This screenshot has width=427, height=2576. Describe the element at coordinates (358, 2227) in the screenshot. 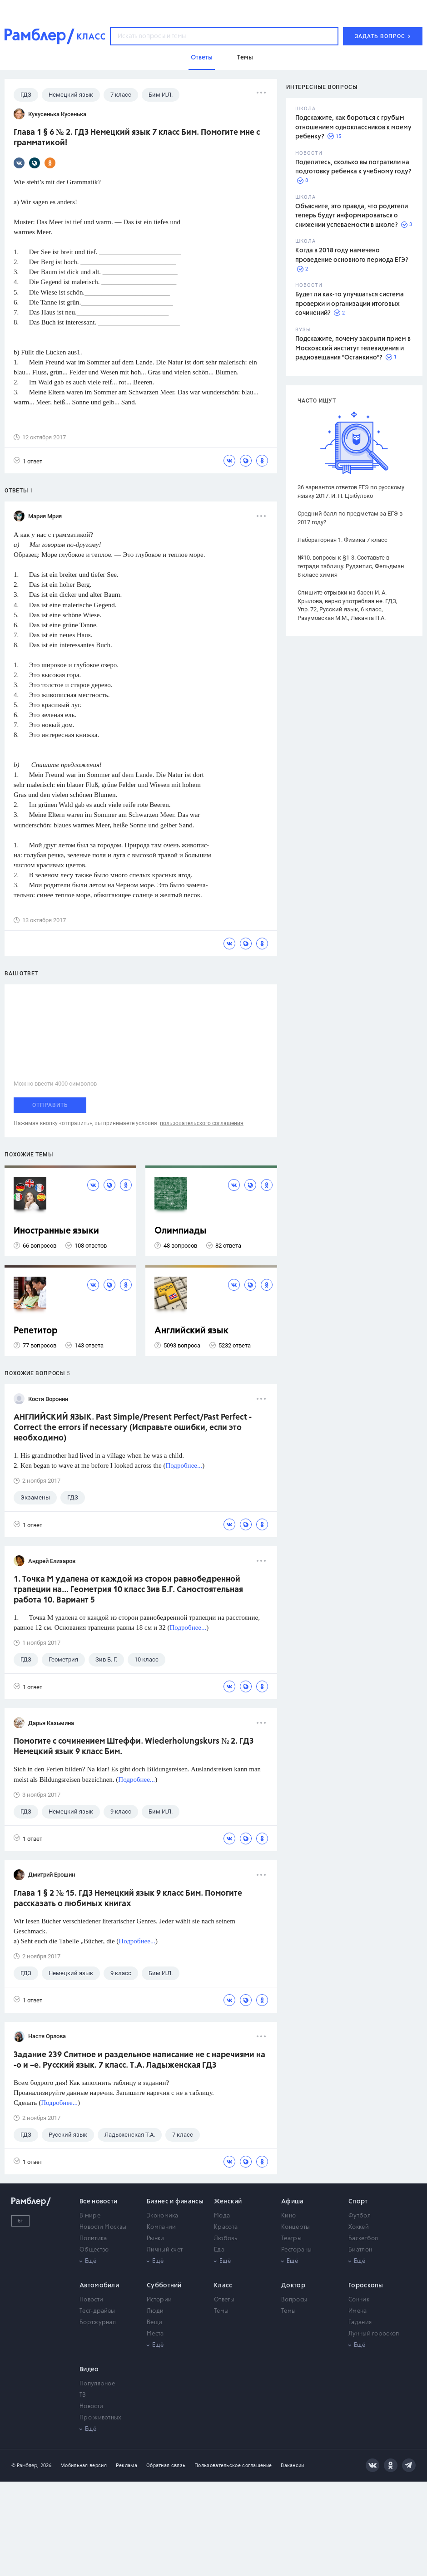

I see `Хоккей` at that location.